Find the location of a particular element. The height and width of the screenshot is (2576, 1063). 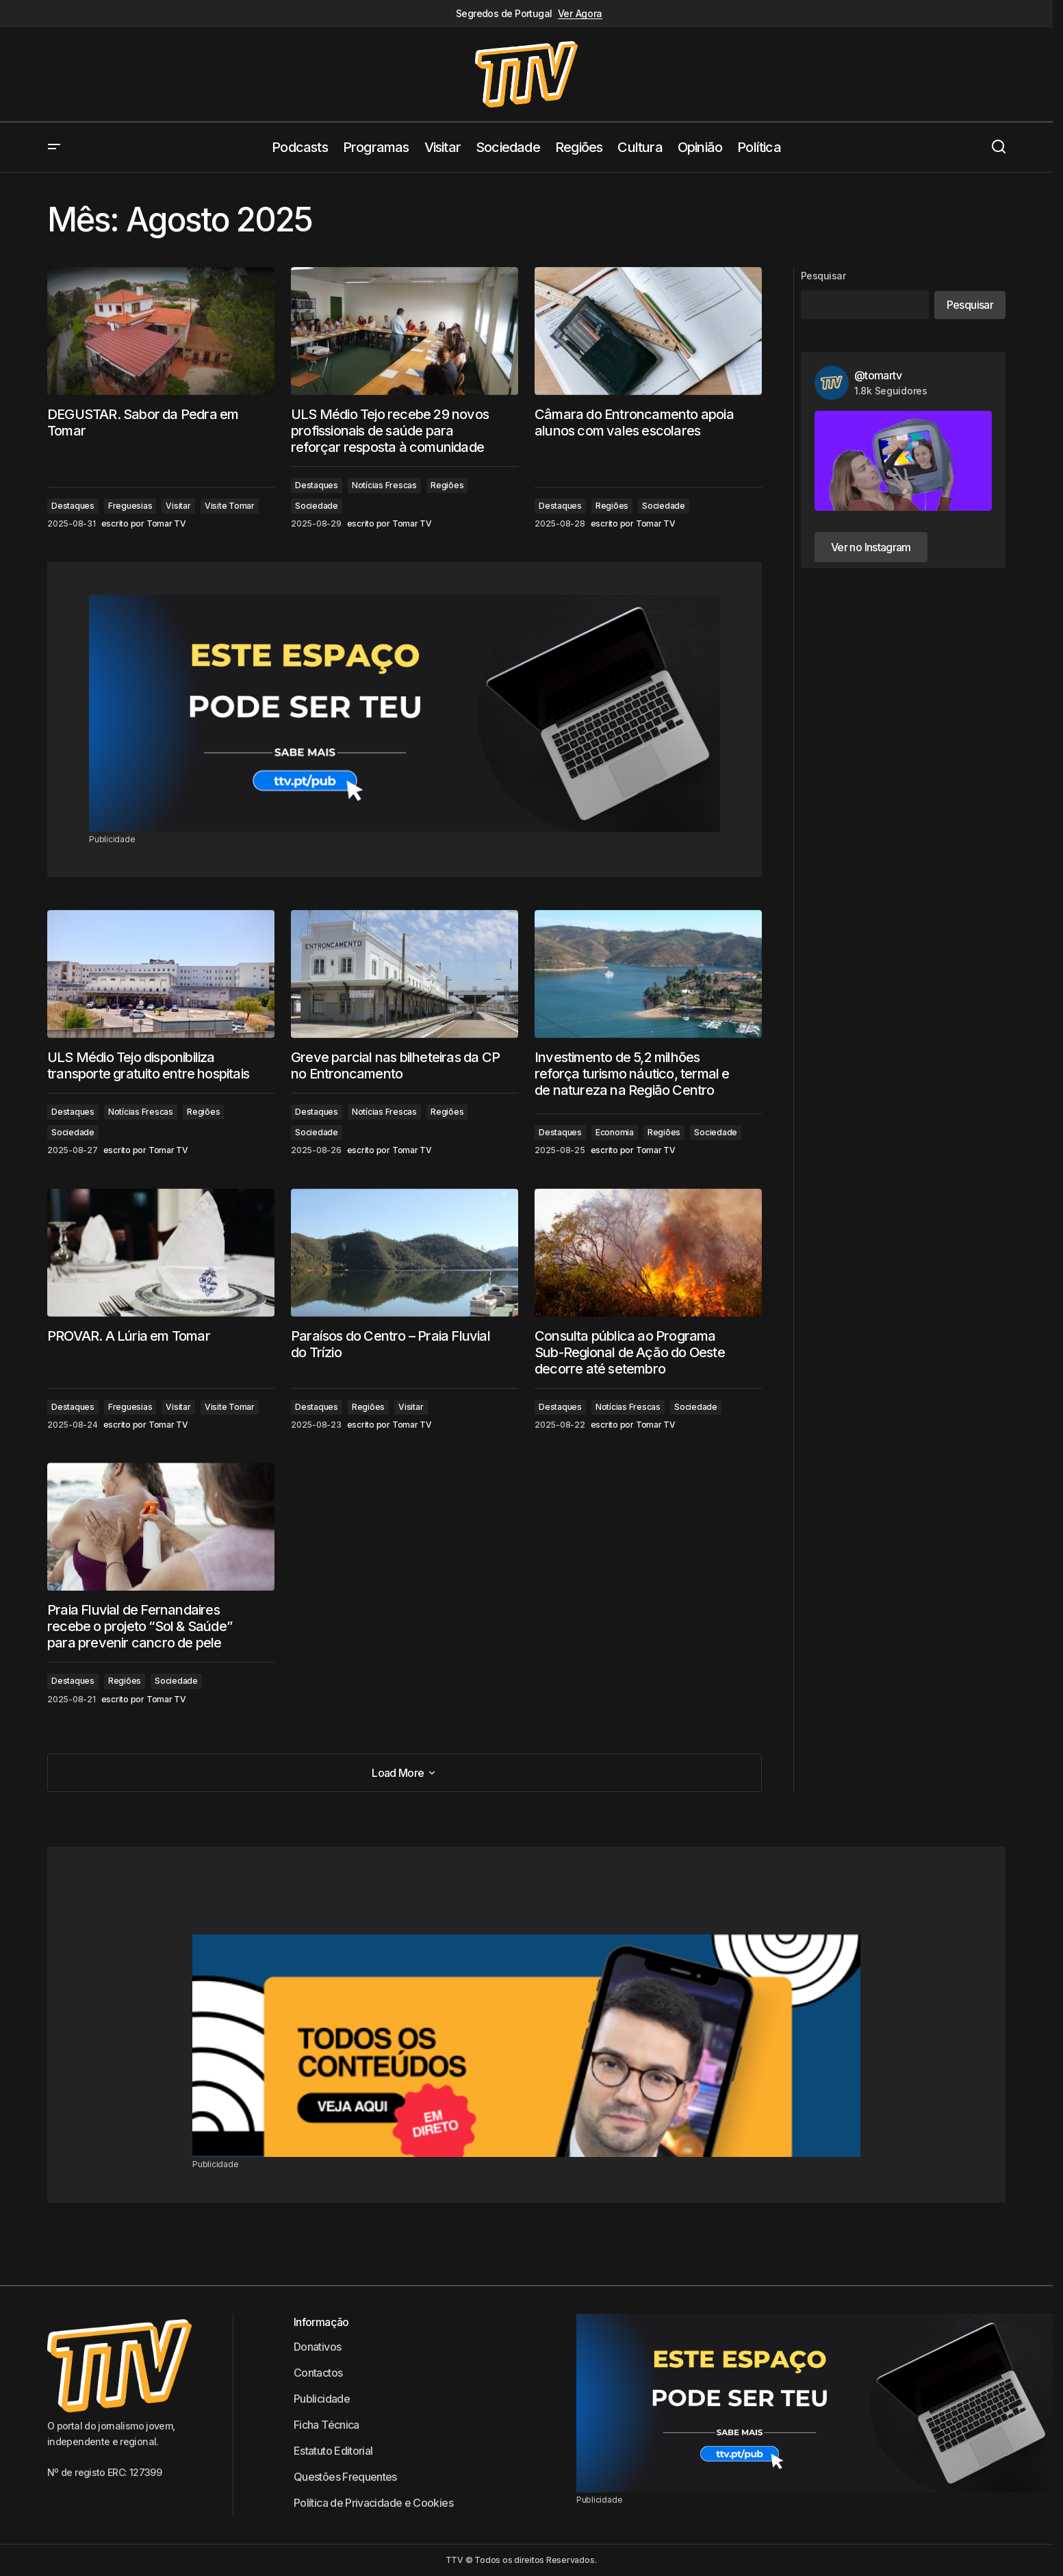

Visite Tomar is located at coordinates (230, 506).